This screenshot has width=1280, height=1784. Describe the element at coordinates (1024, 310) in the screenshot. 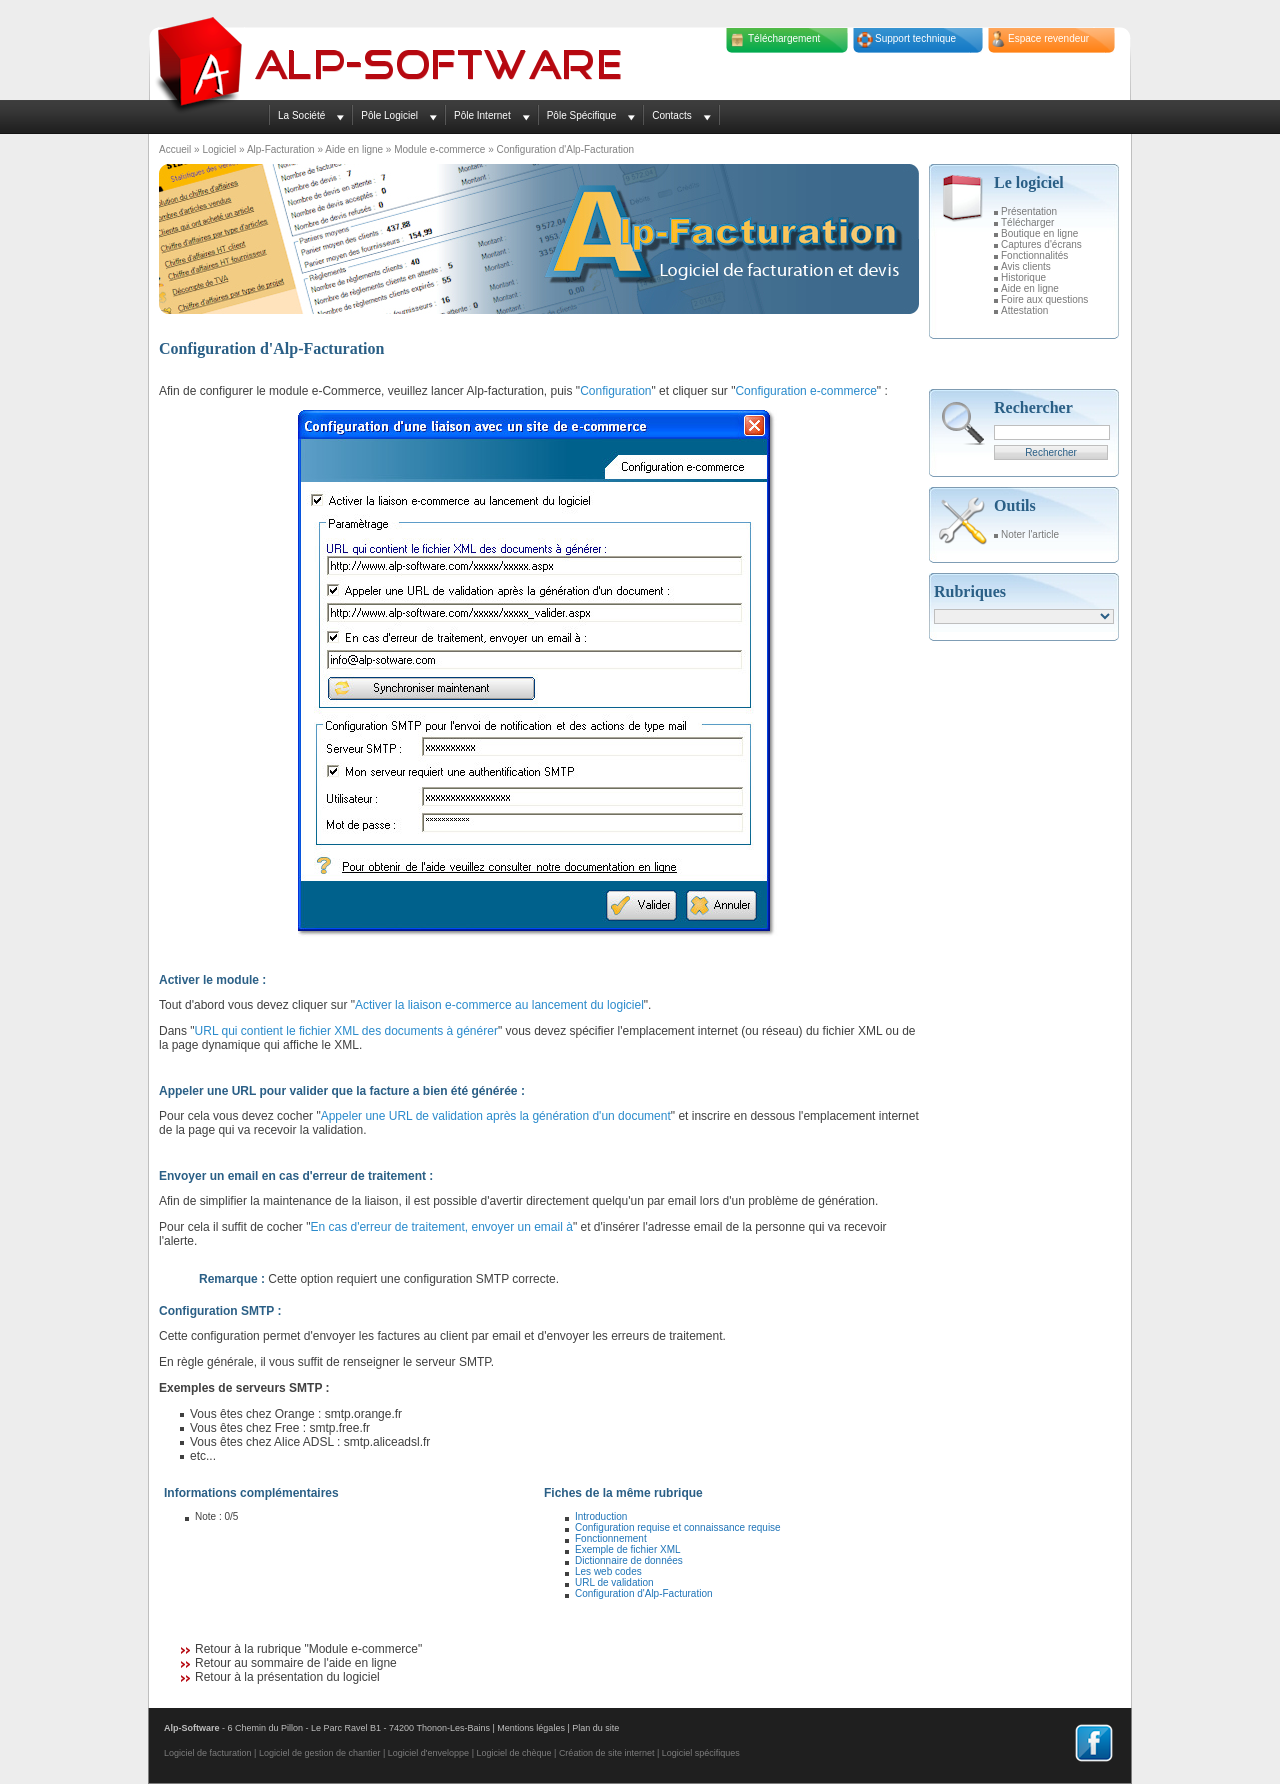

I see `Attestation` at that location.